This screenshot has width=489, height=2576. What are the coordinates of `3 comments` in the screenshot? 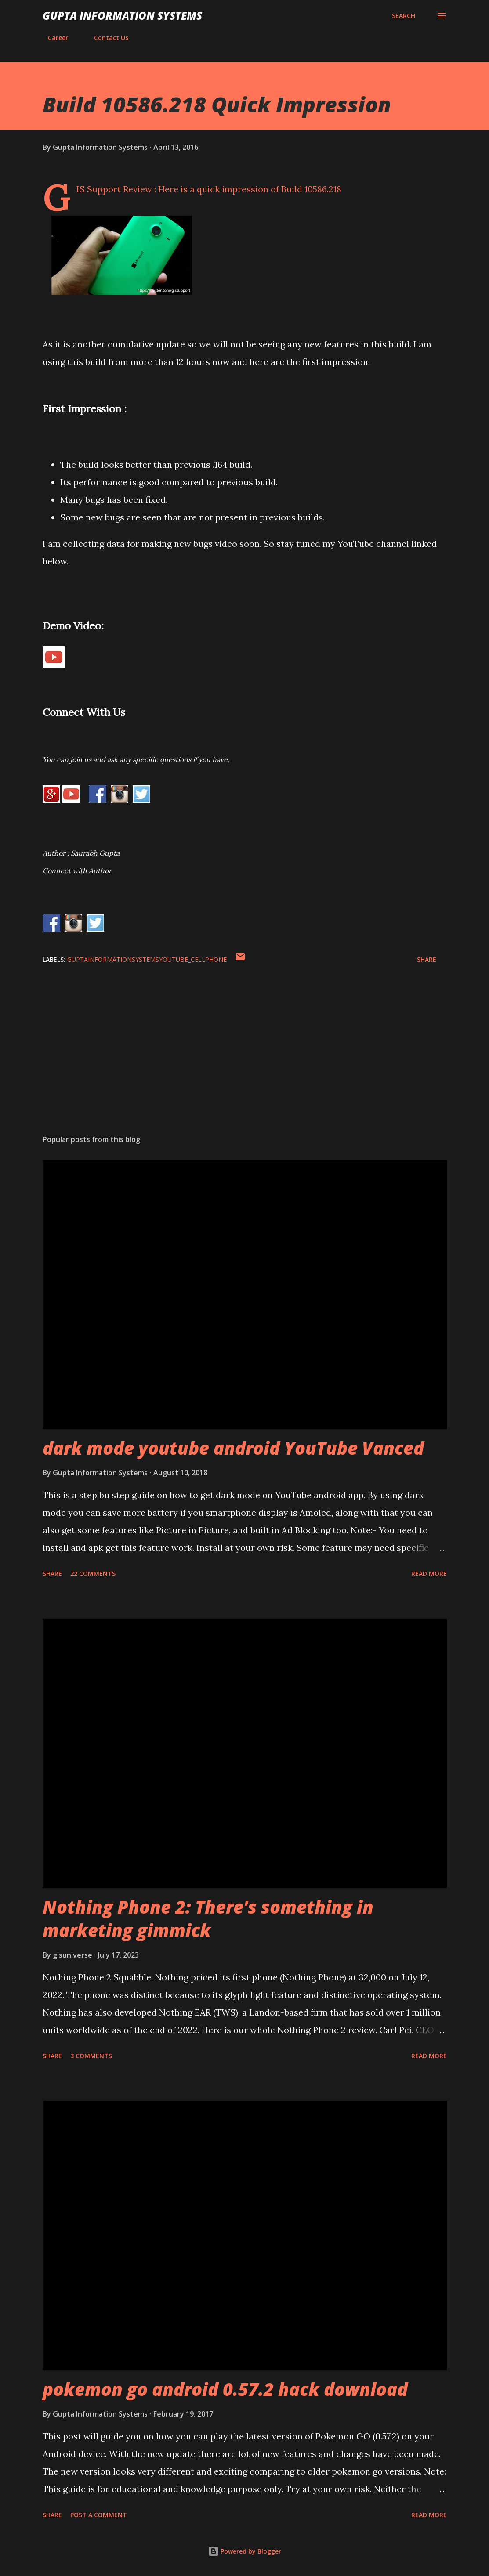 It's located at (91, 2056).